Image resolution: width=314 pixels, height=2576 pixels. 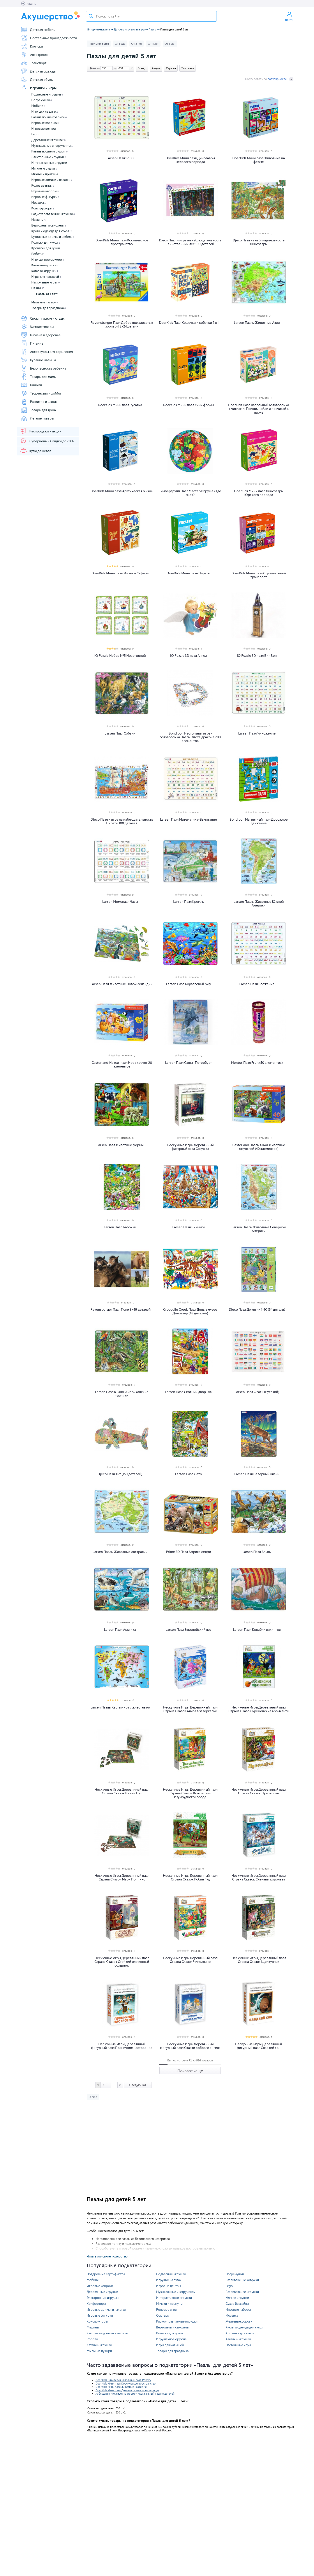 What do you see at coordinates (289, 16) in the screenshot?
I see `Войти` at bounding box center [289, 16].